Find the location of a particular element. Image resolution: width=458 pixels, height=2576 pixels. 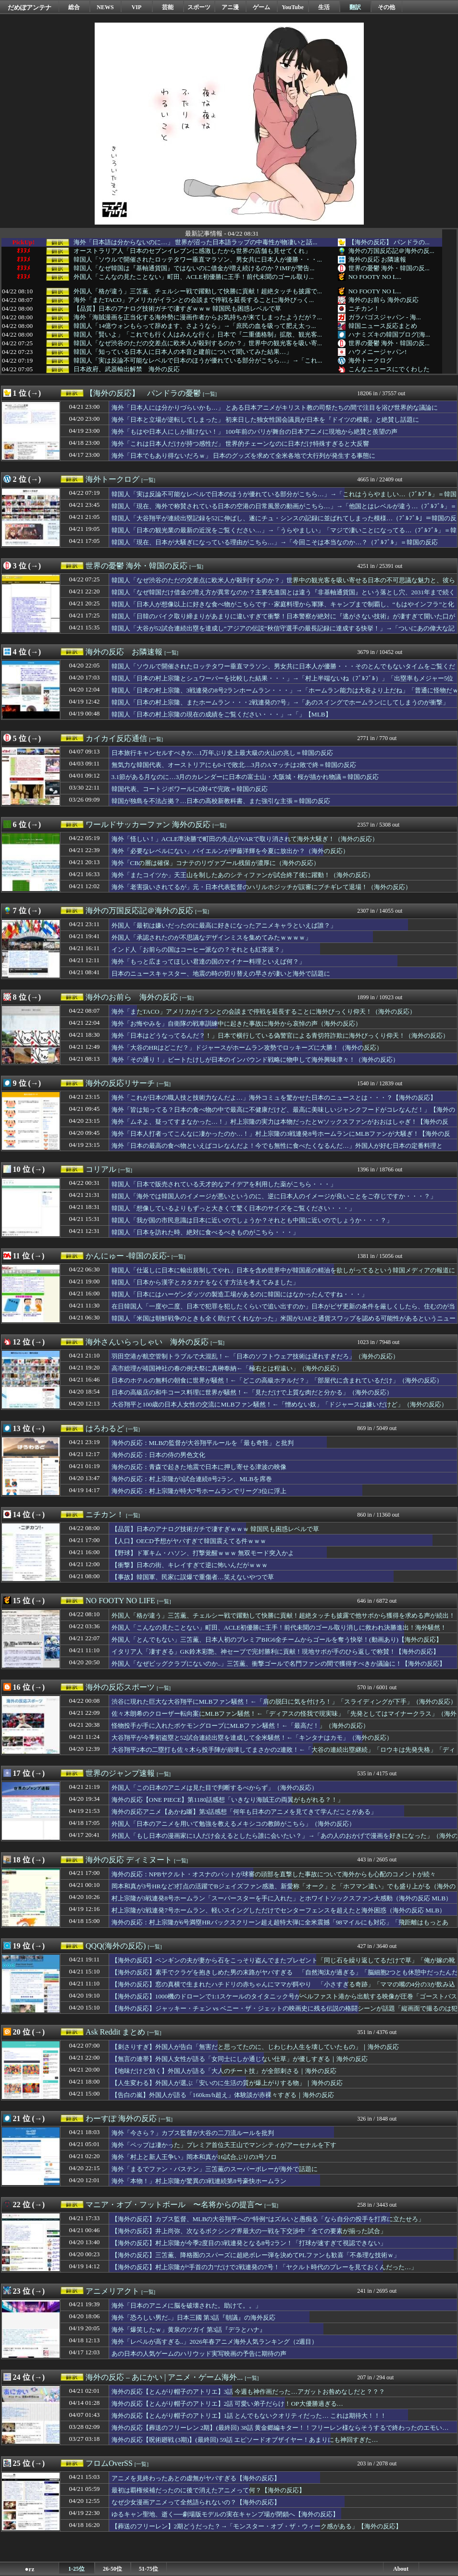

VIP is located at coordinates (137, 7).